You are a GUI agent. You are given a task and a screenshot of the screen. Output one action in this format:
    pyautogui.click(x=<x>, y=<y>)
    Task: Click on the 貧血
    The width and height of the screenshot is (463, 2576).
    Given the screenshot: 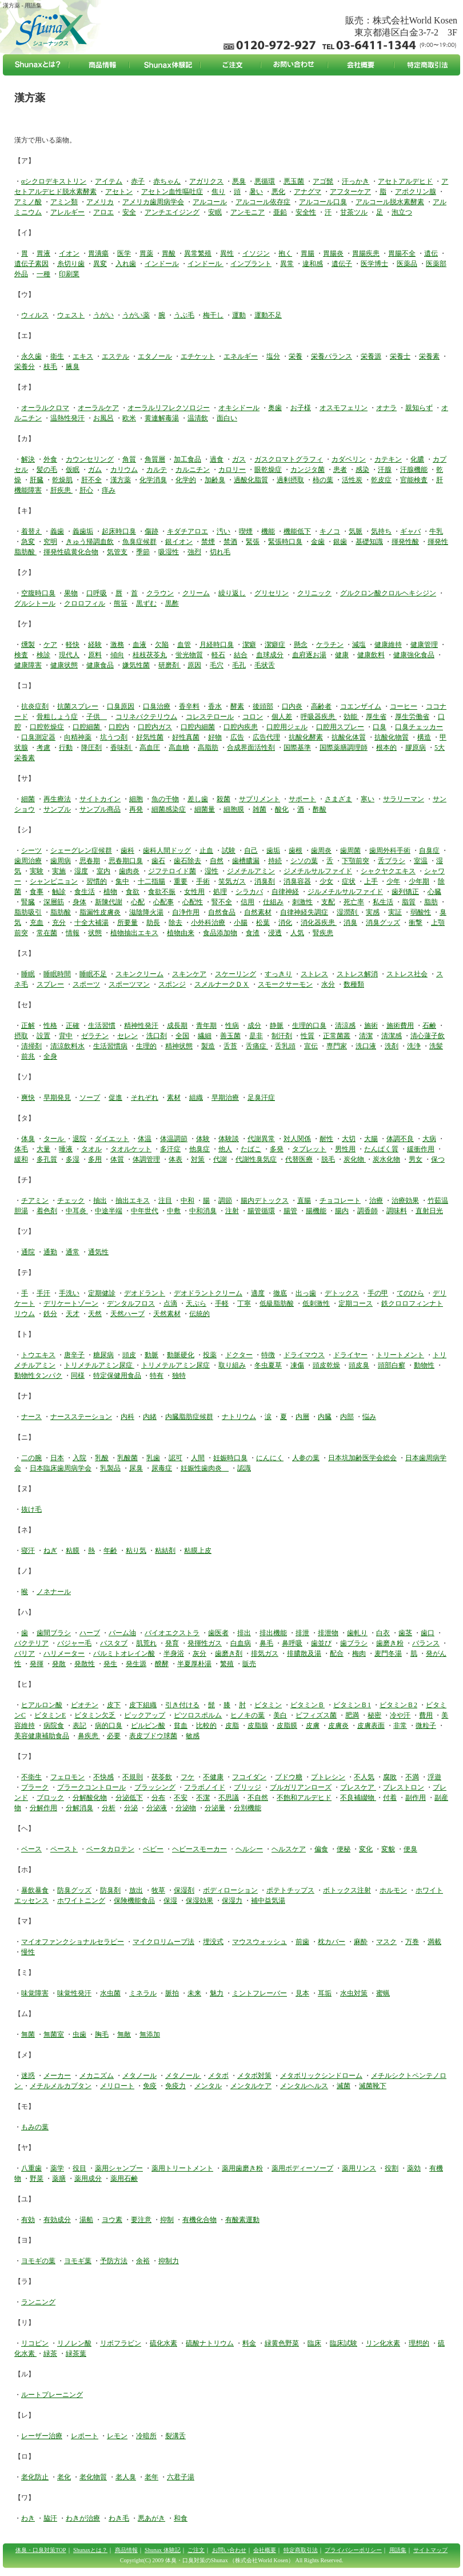 What is the action you would take?
    pyautogui.click(x=180, y=1726)
    